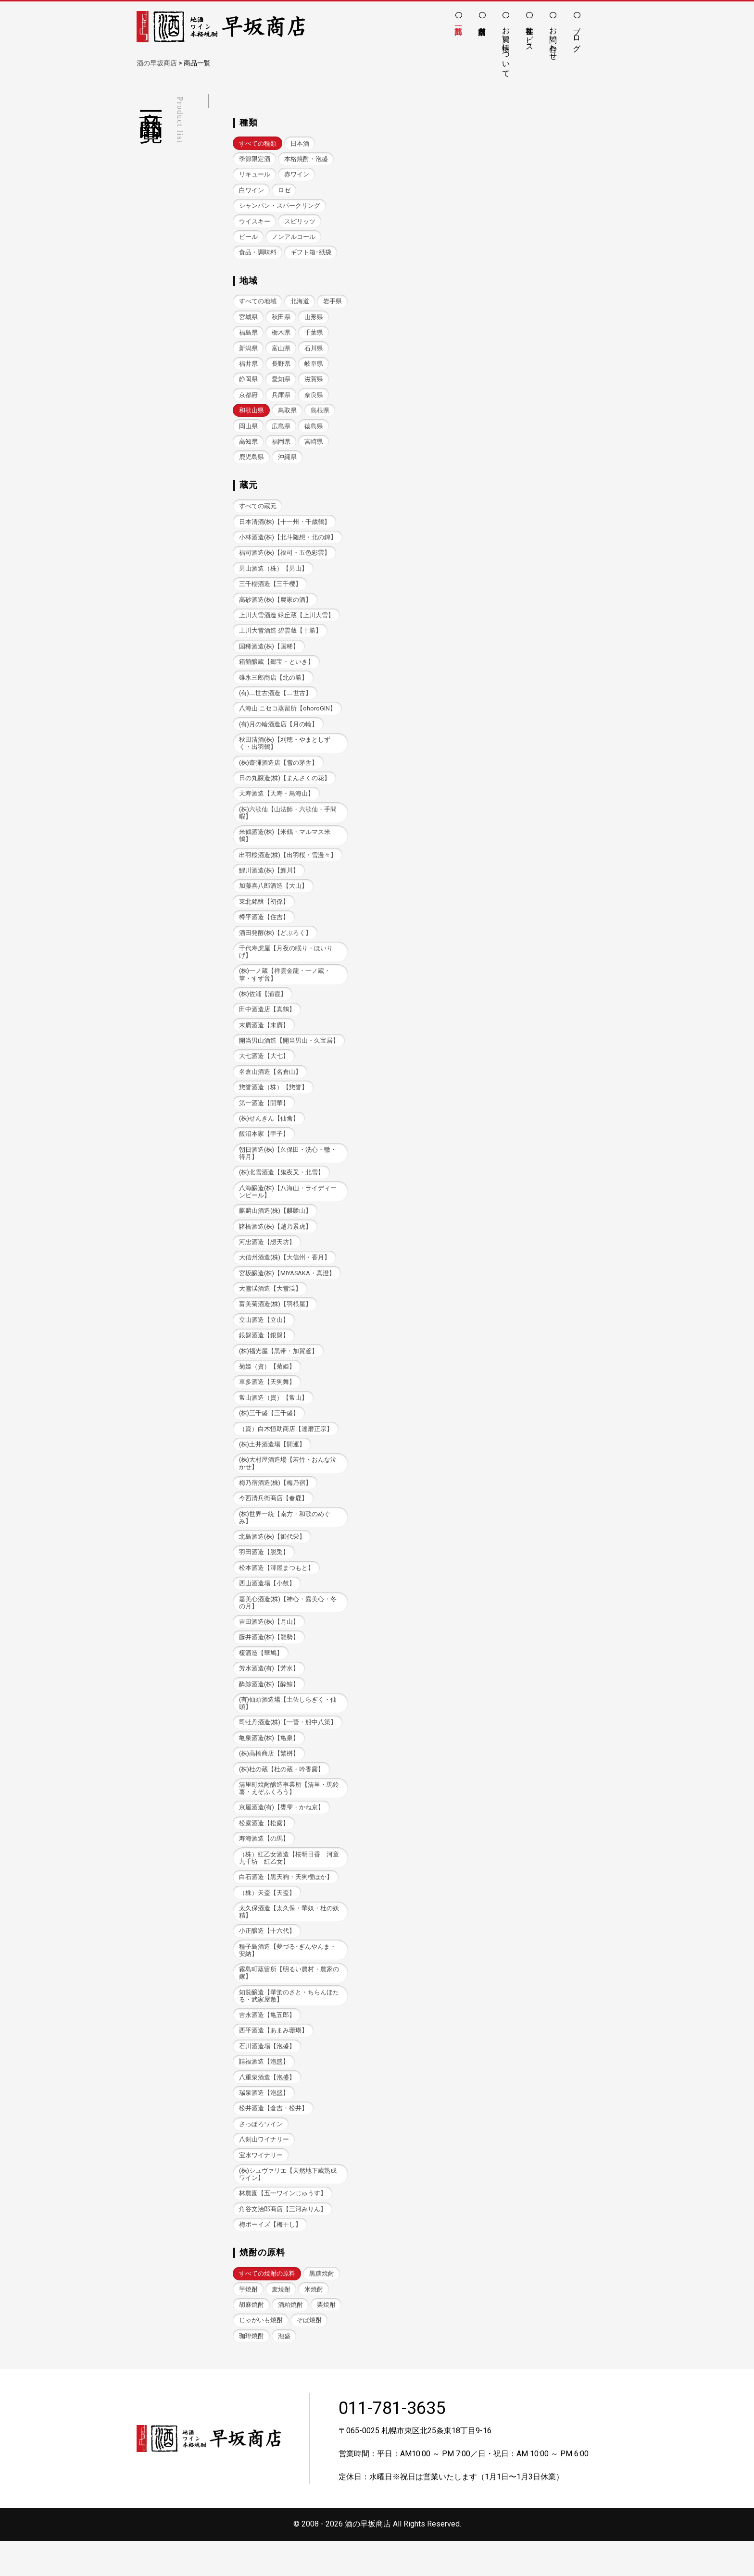  I want to click on 本格焼酎・泡盛, so click(306, 159).